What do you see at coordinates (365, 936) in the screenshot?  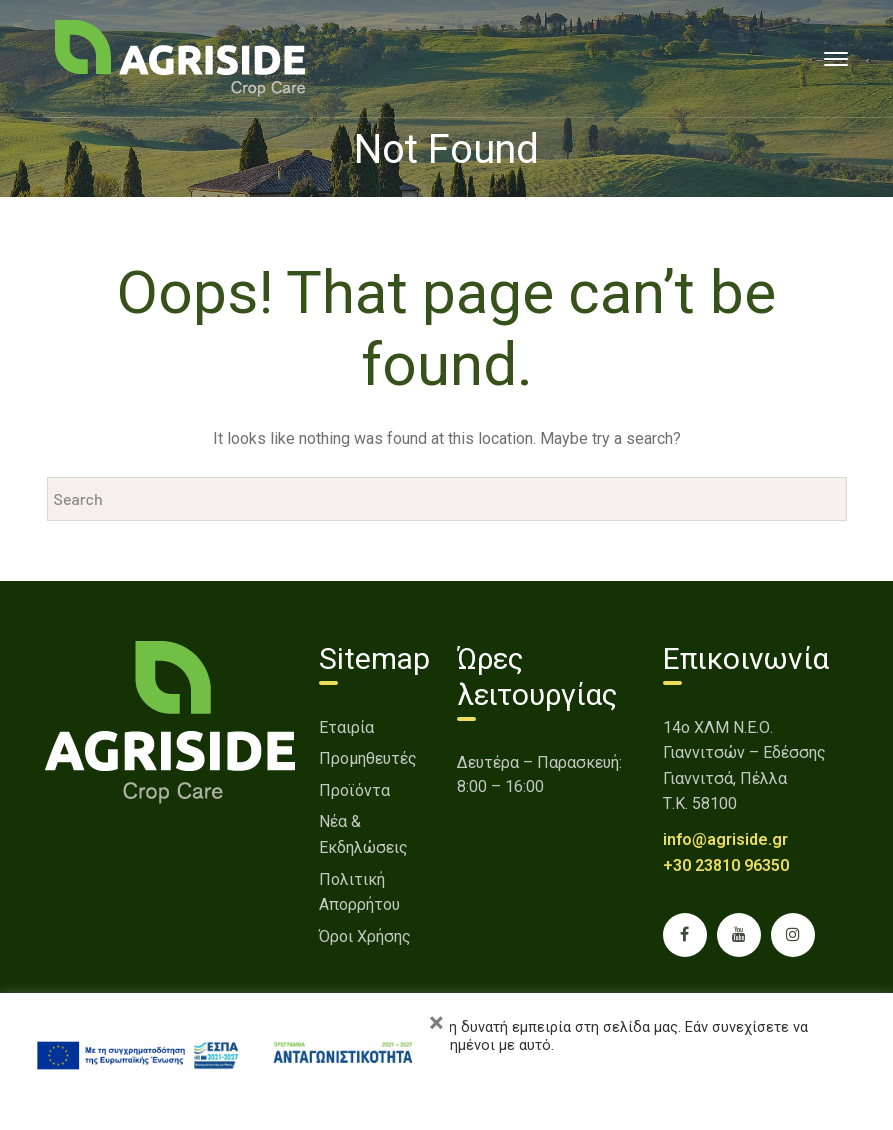 I see `Όροι Χρήσης [link]` at bounding box center [365, 936].